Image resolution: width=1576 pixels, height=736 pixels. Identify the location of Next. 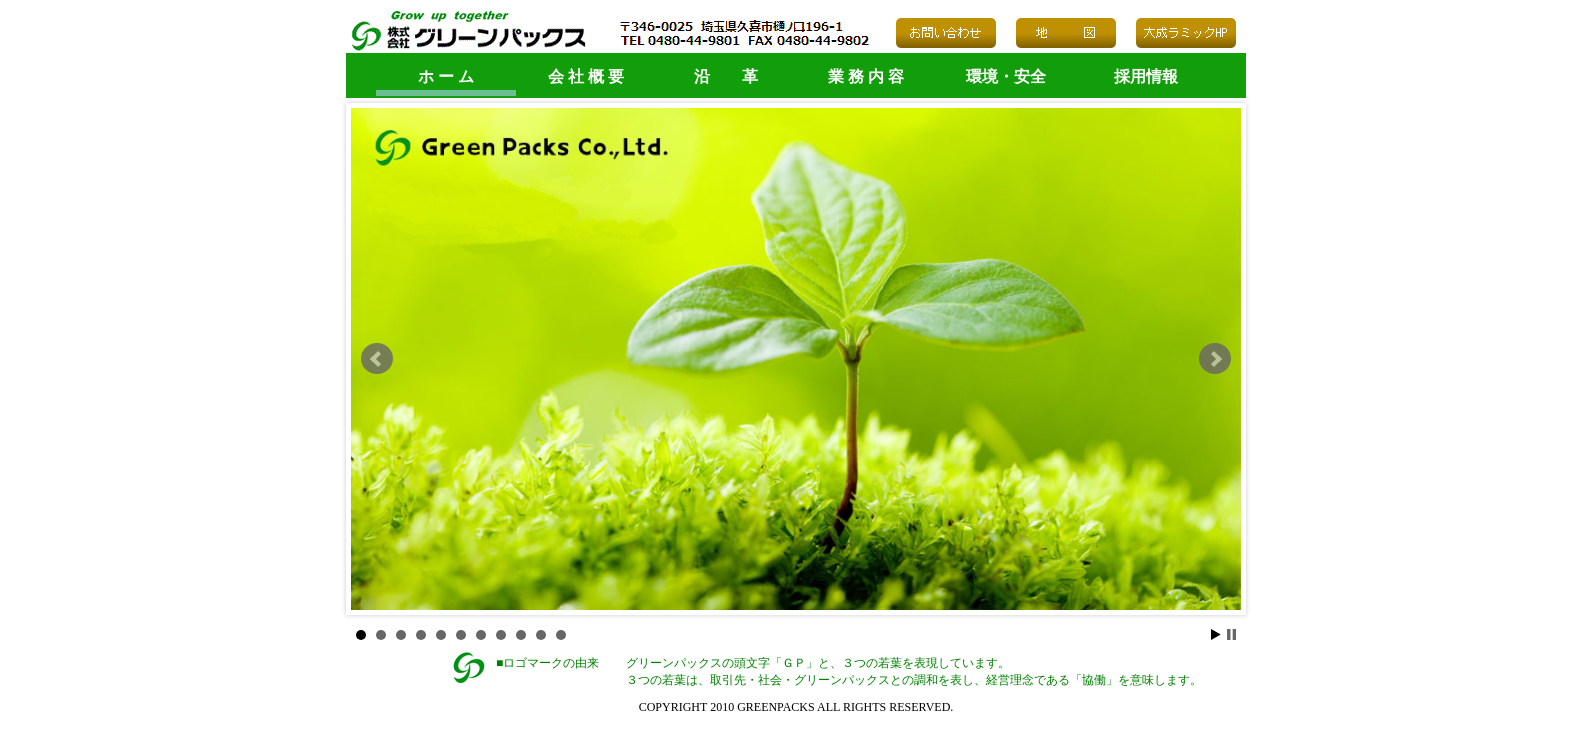
(1215, 359).